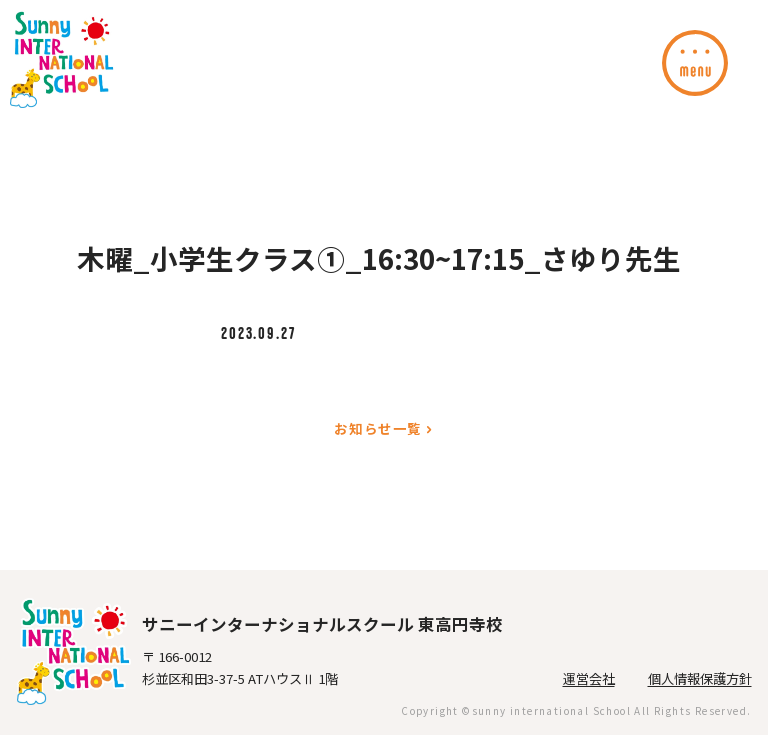 The width and height of the screenshot is (768, 735). What do you see at coordinates (589, 678) in the screenshot?
I see `運営会社` at bounding box center [589, 678].